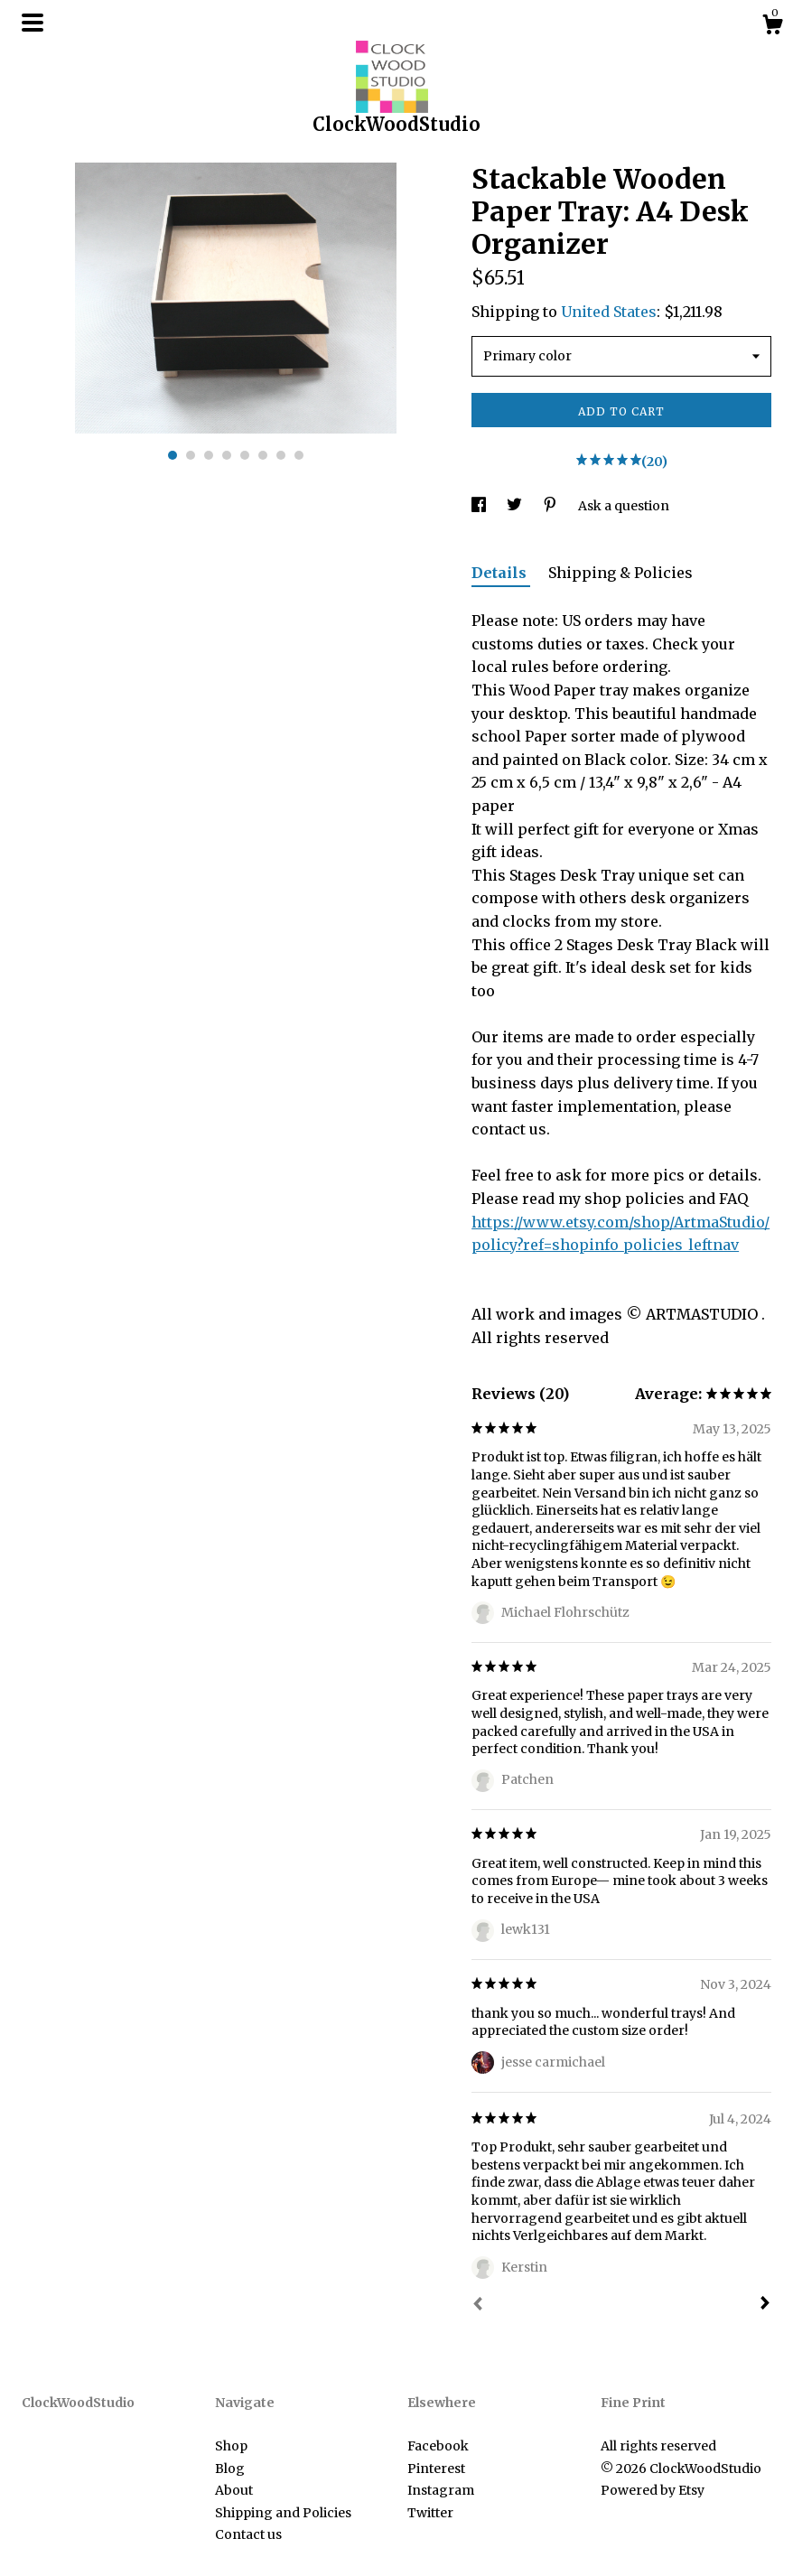 This screenshot has width=793, height=2576. What do you see at coordinates (234, 2490) in the screenshot?
I see `About` at bounding box center [234, 2490].